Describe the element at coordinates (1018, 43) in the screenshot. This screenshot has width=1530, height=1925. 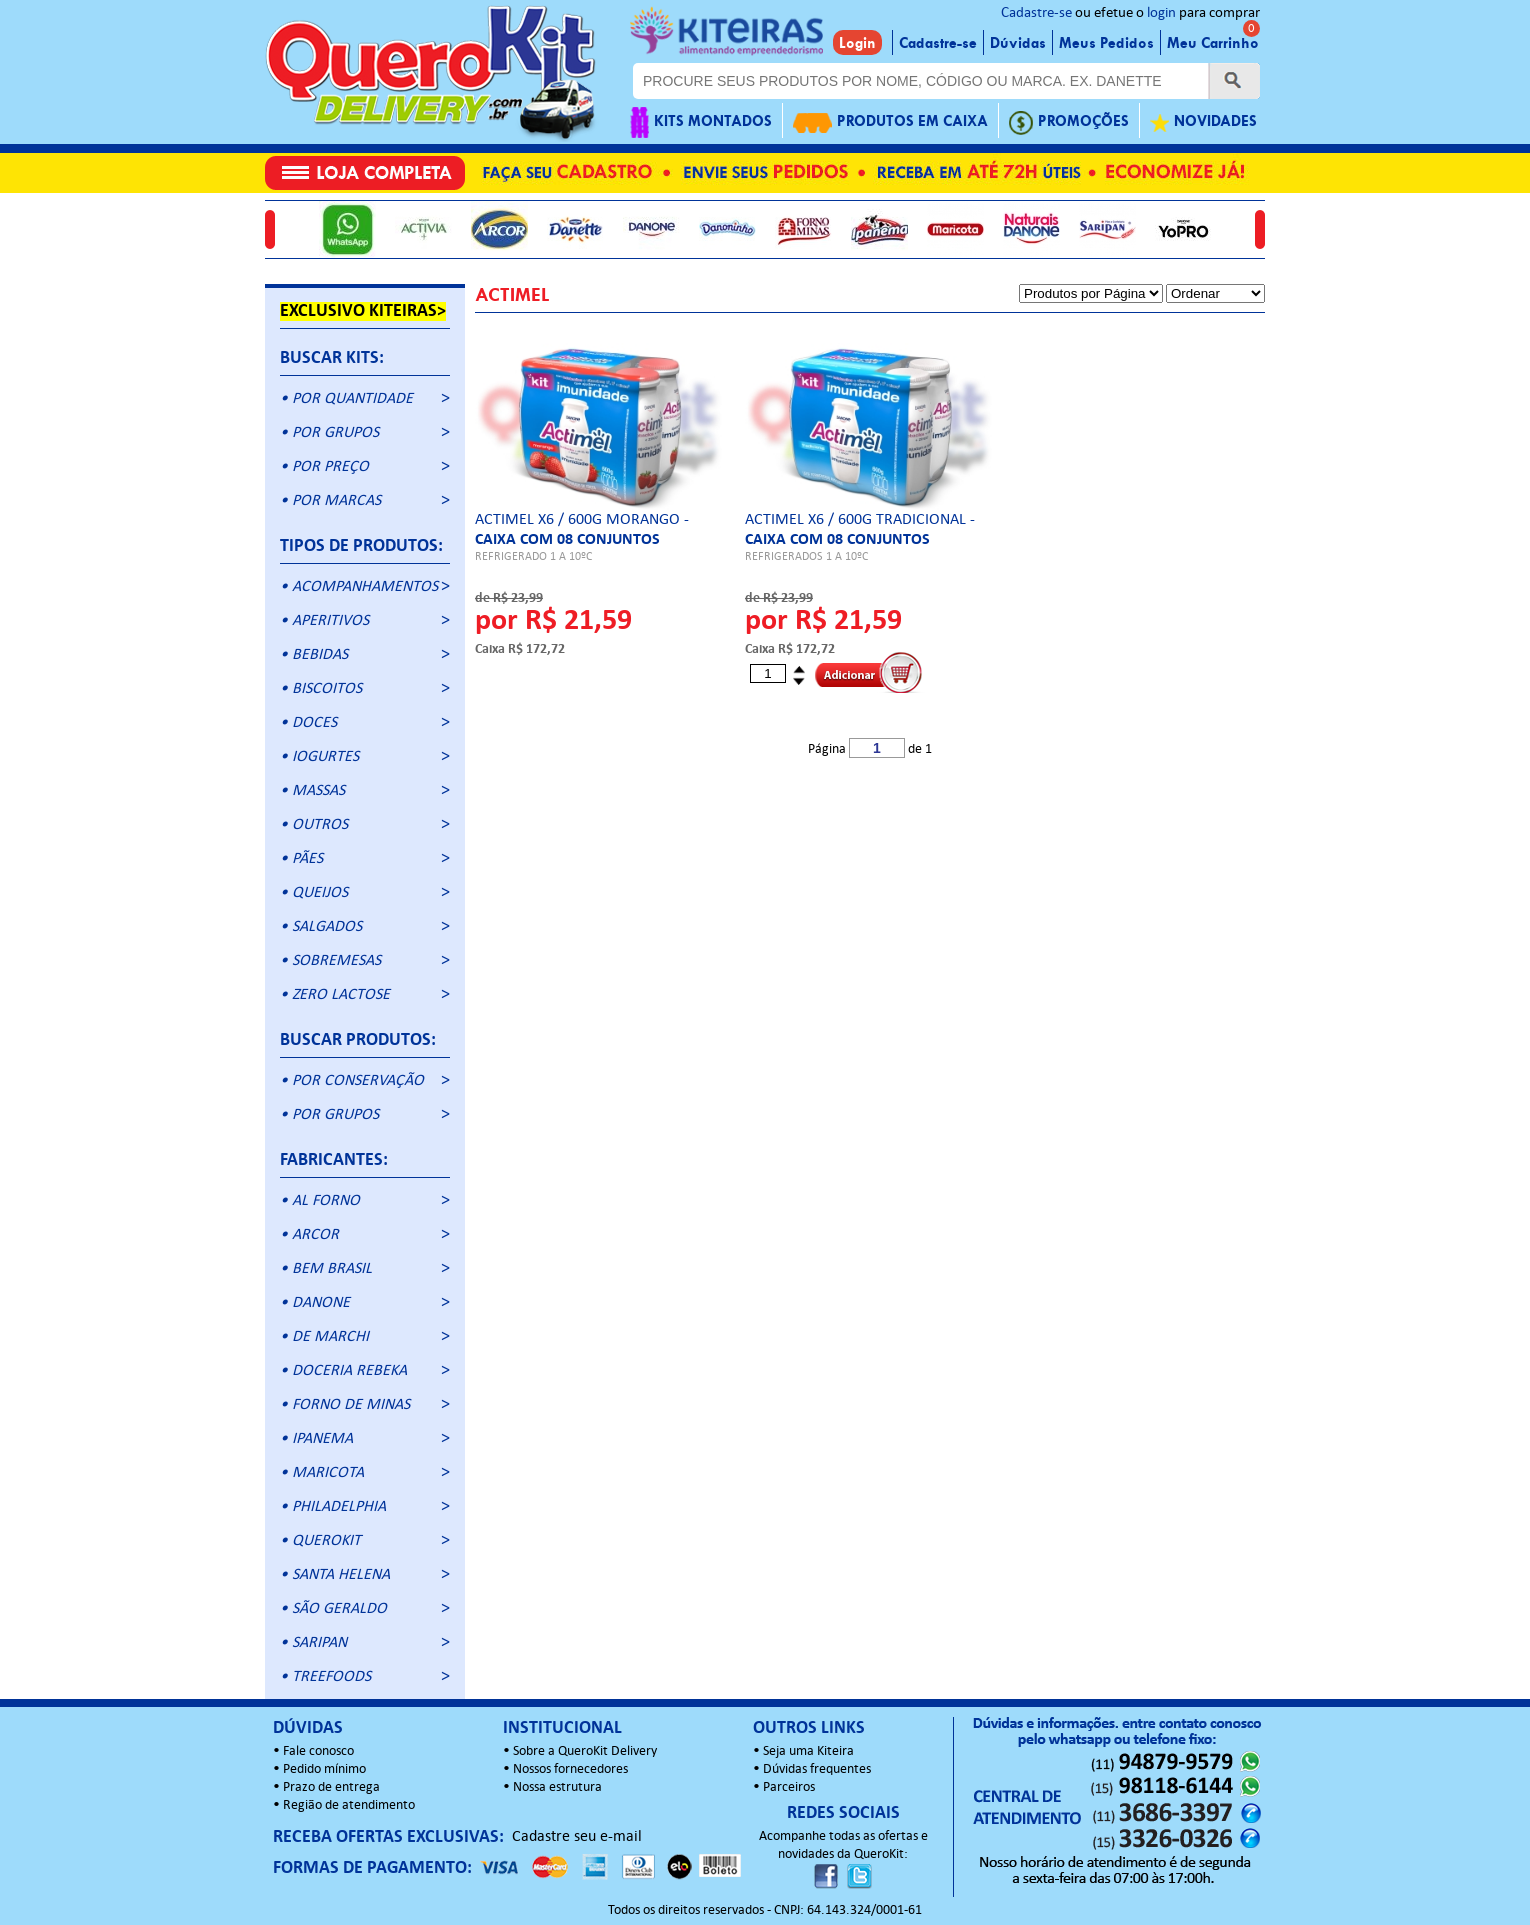
I see `Dúvidas` at that location.